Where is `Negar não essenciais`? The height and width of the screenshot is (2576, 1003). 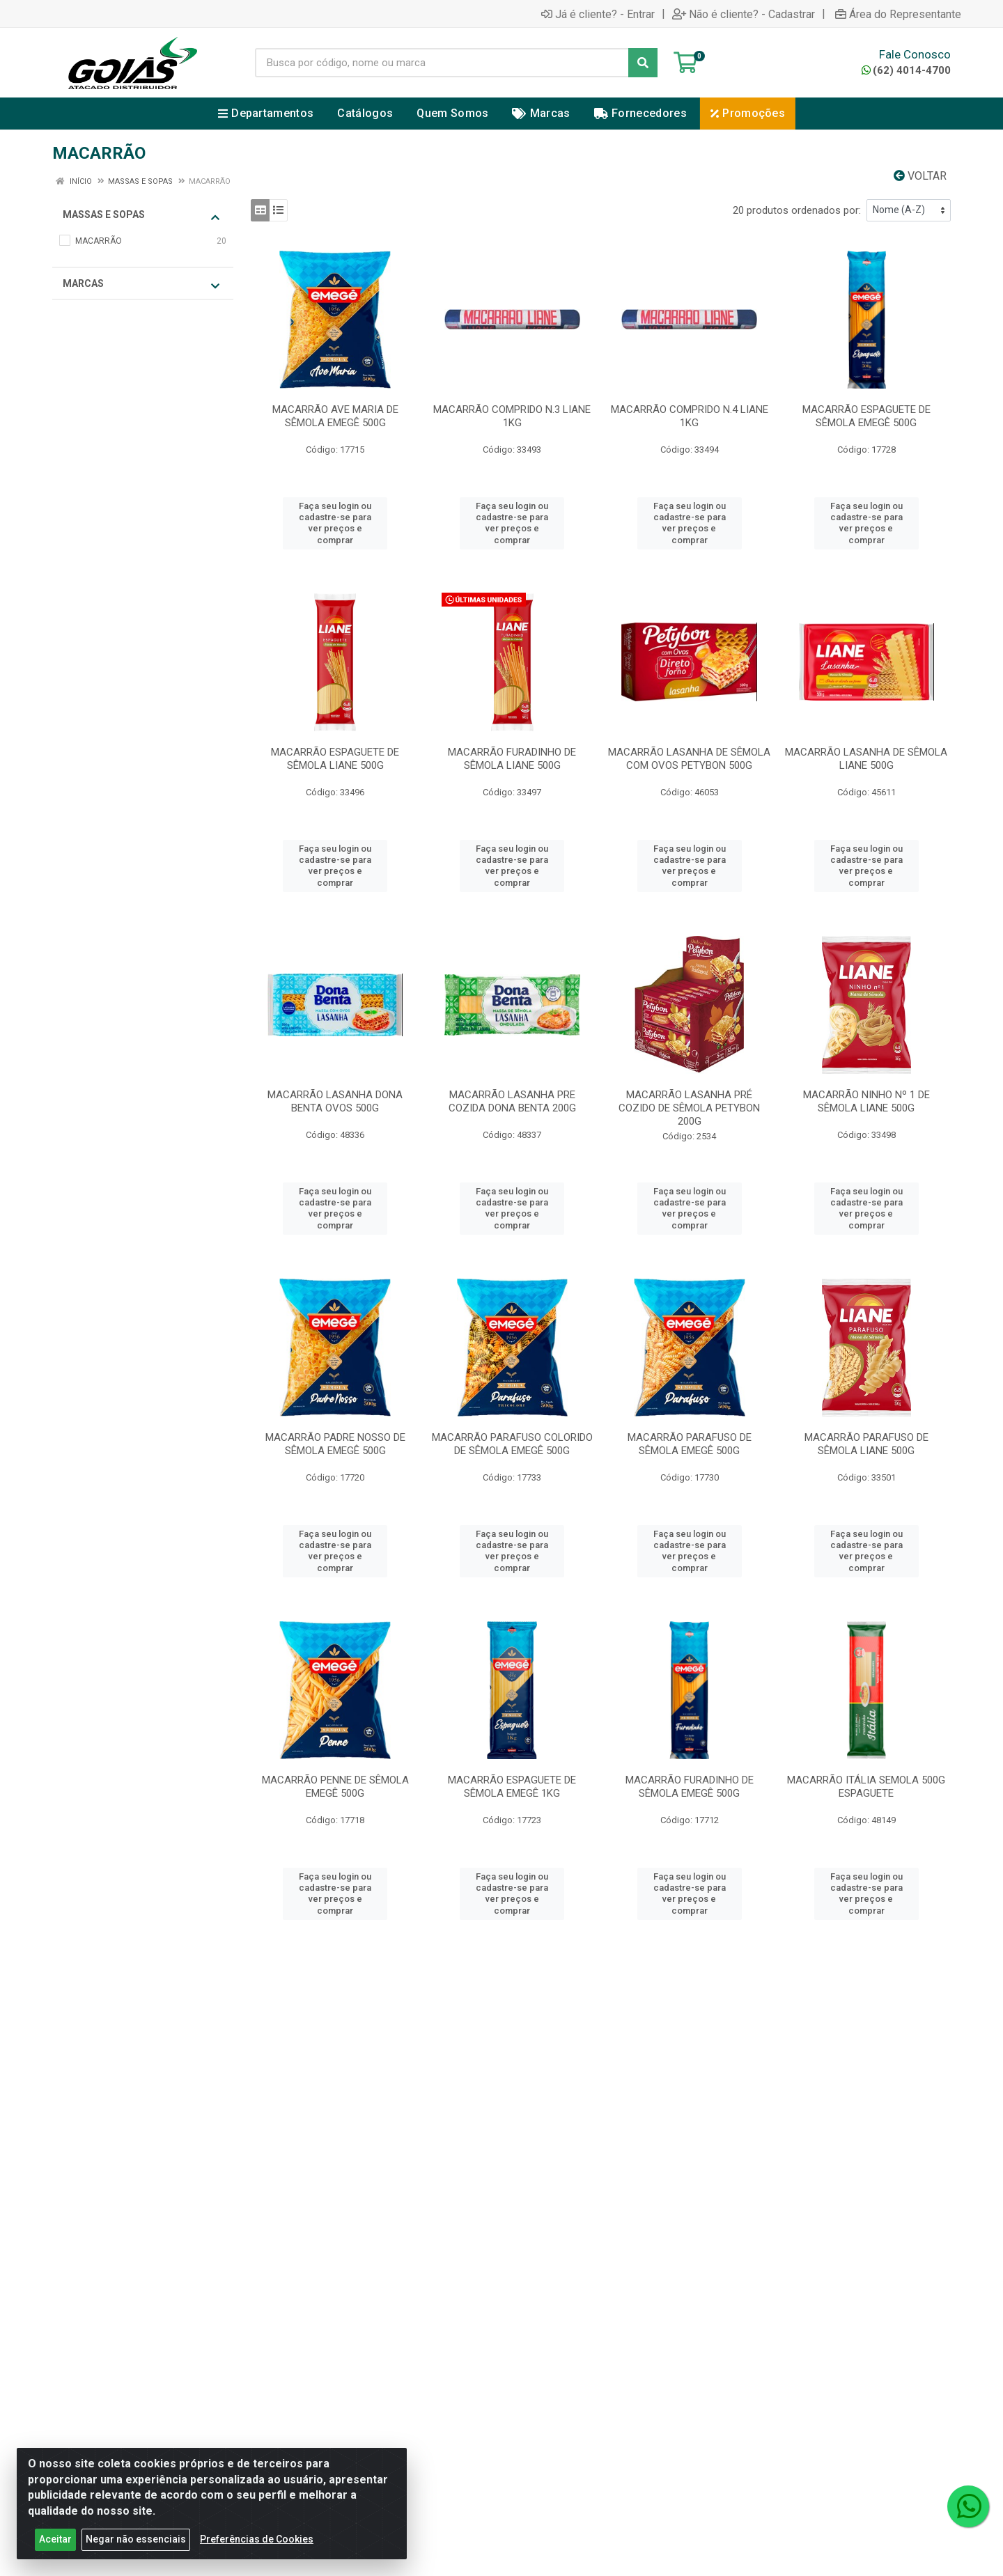 Negar não essenciais is located at coordinates (136, 2542).